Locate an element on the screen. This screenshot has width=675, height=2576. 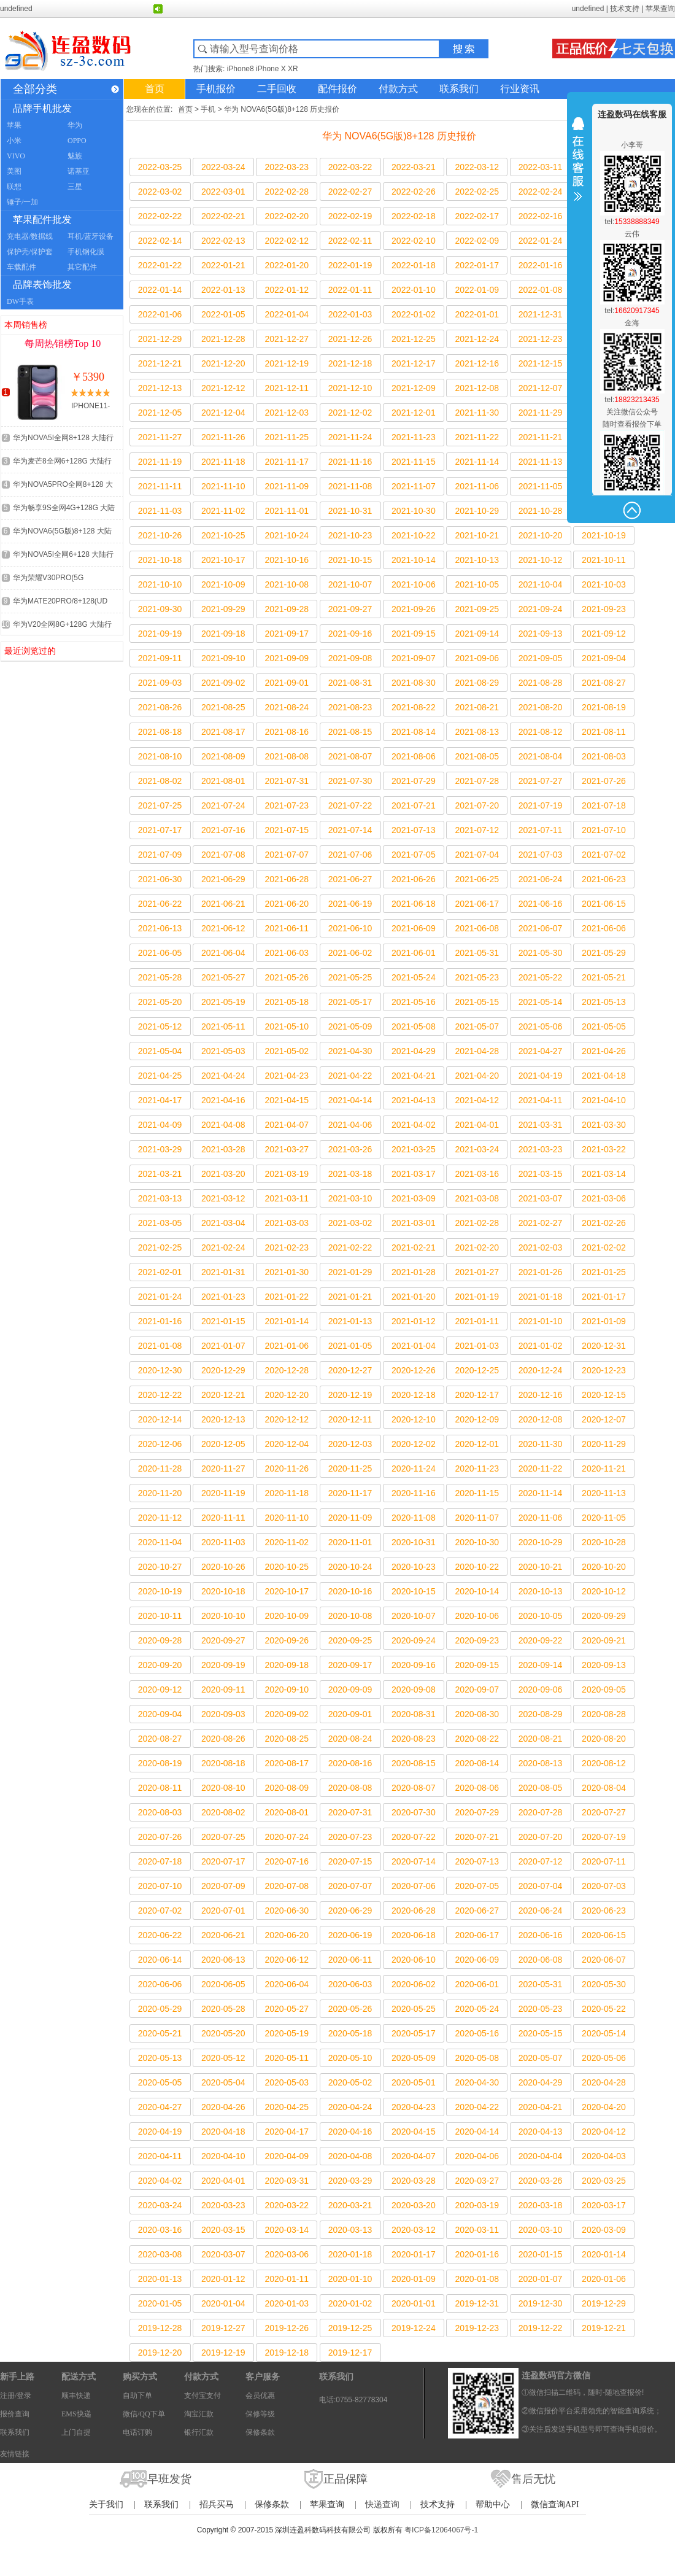
2021-10-13 is located at coordinates (477, 560).